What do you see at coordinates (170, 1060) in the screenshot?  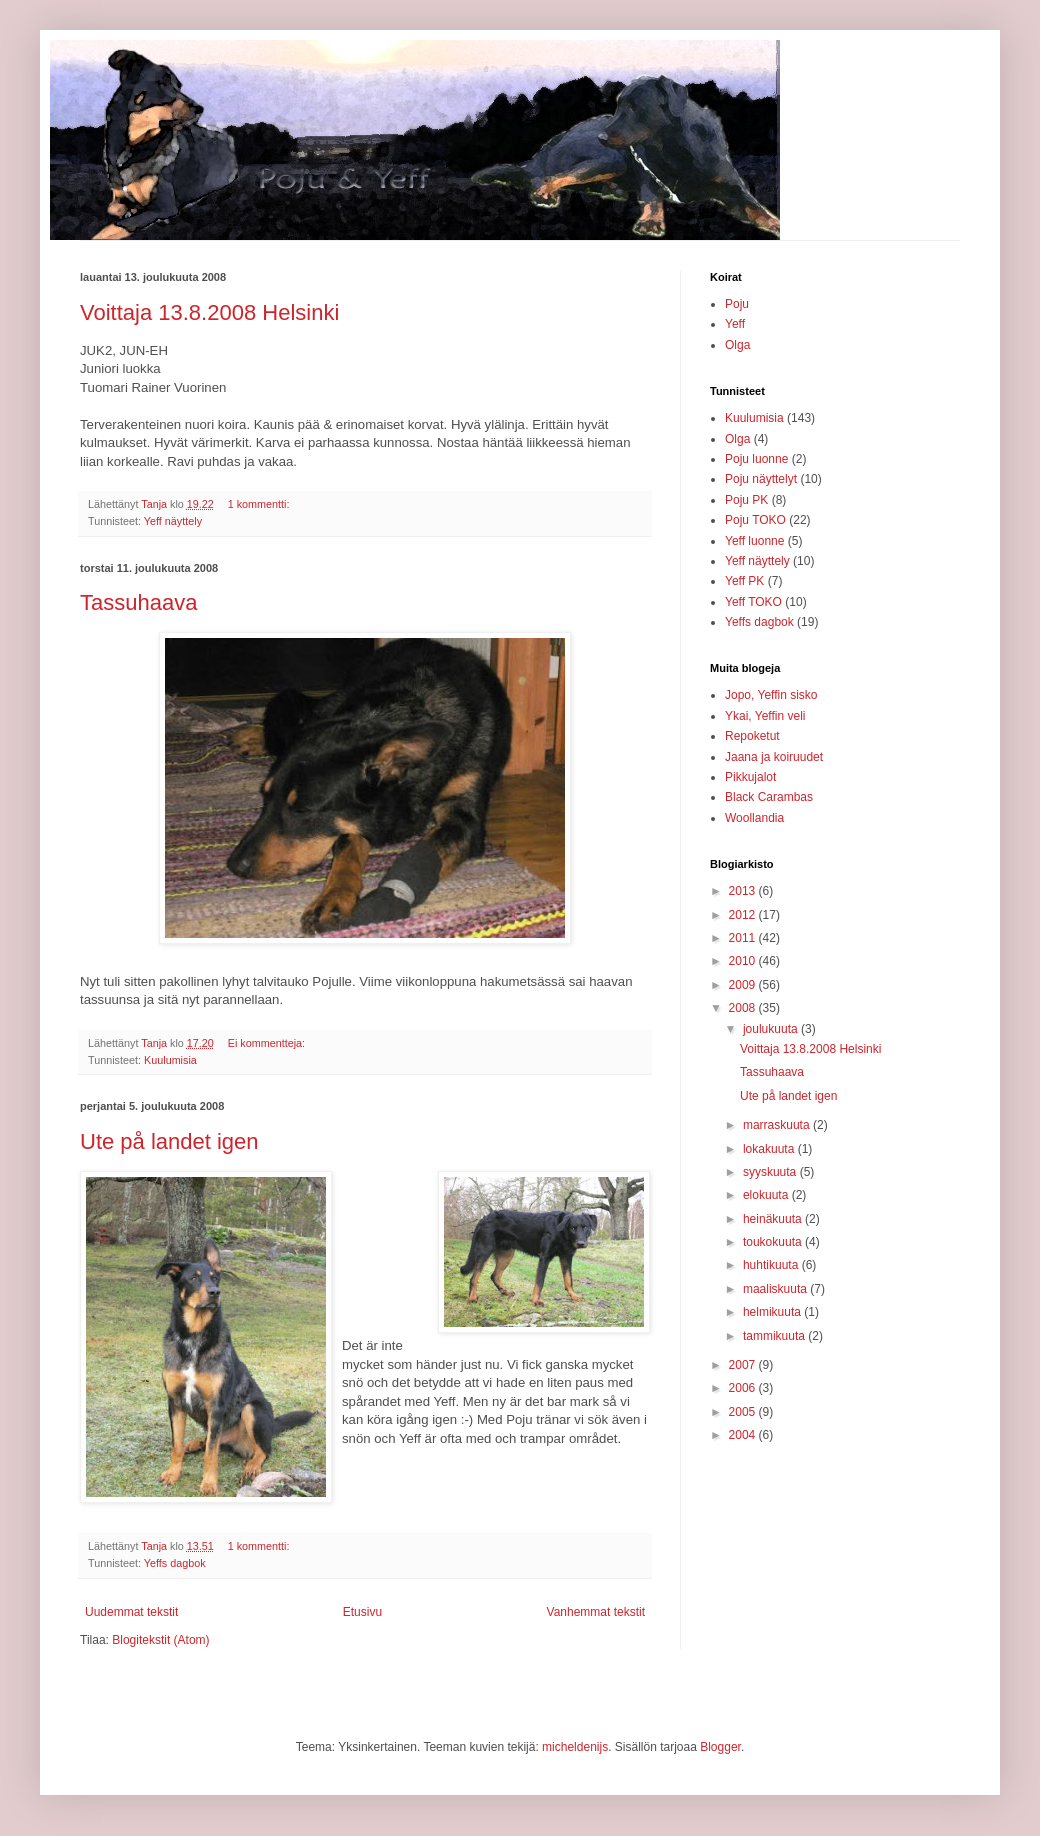 I see `Kuulumisia` at bounding box center [170, 1060].